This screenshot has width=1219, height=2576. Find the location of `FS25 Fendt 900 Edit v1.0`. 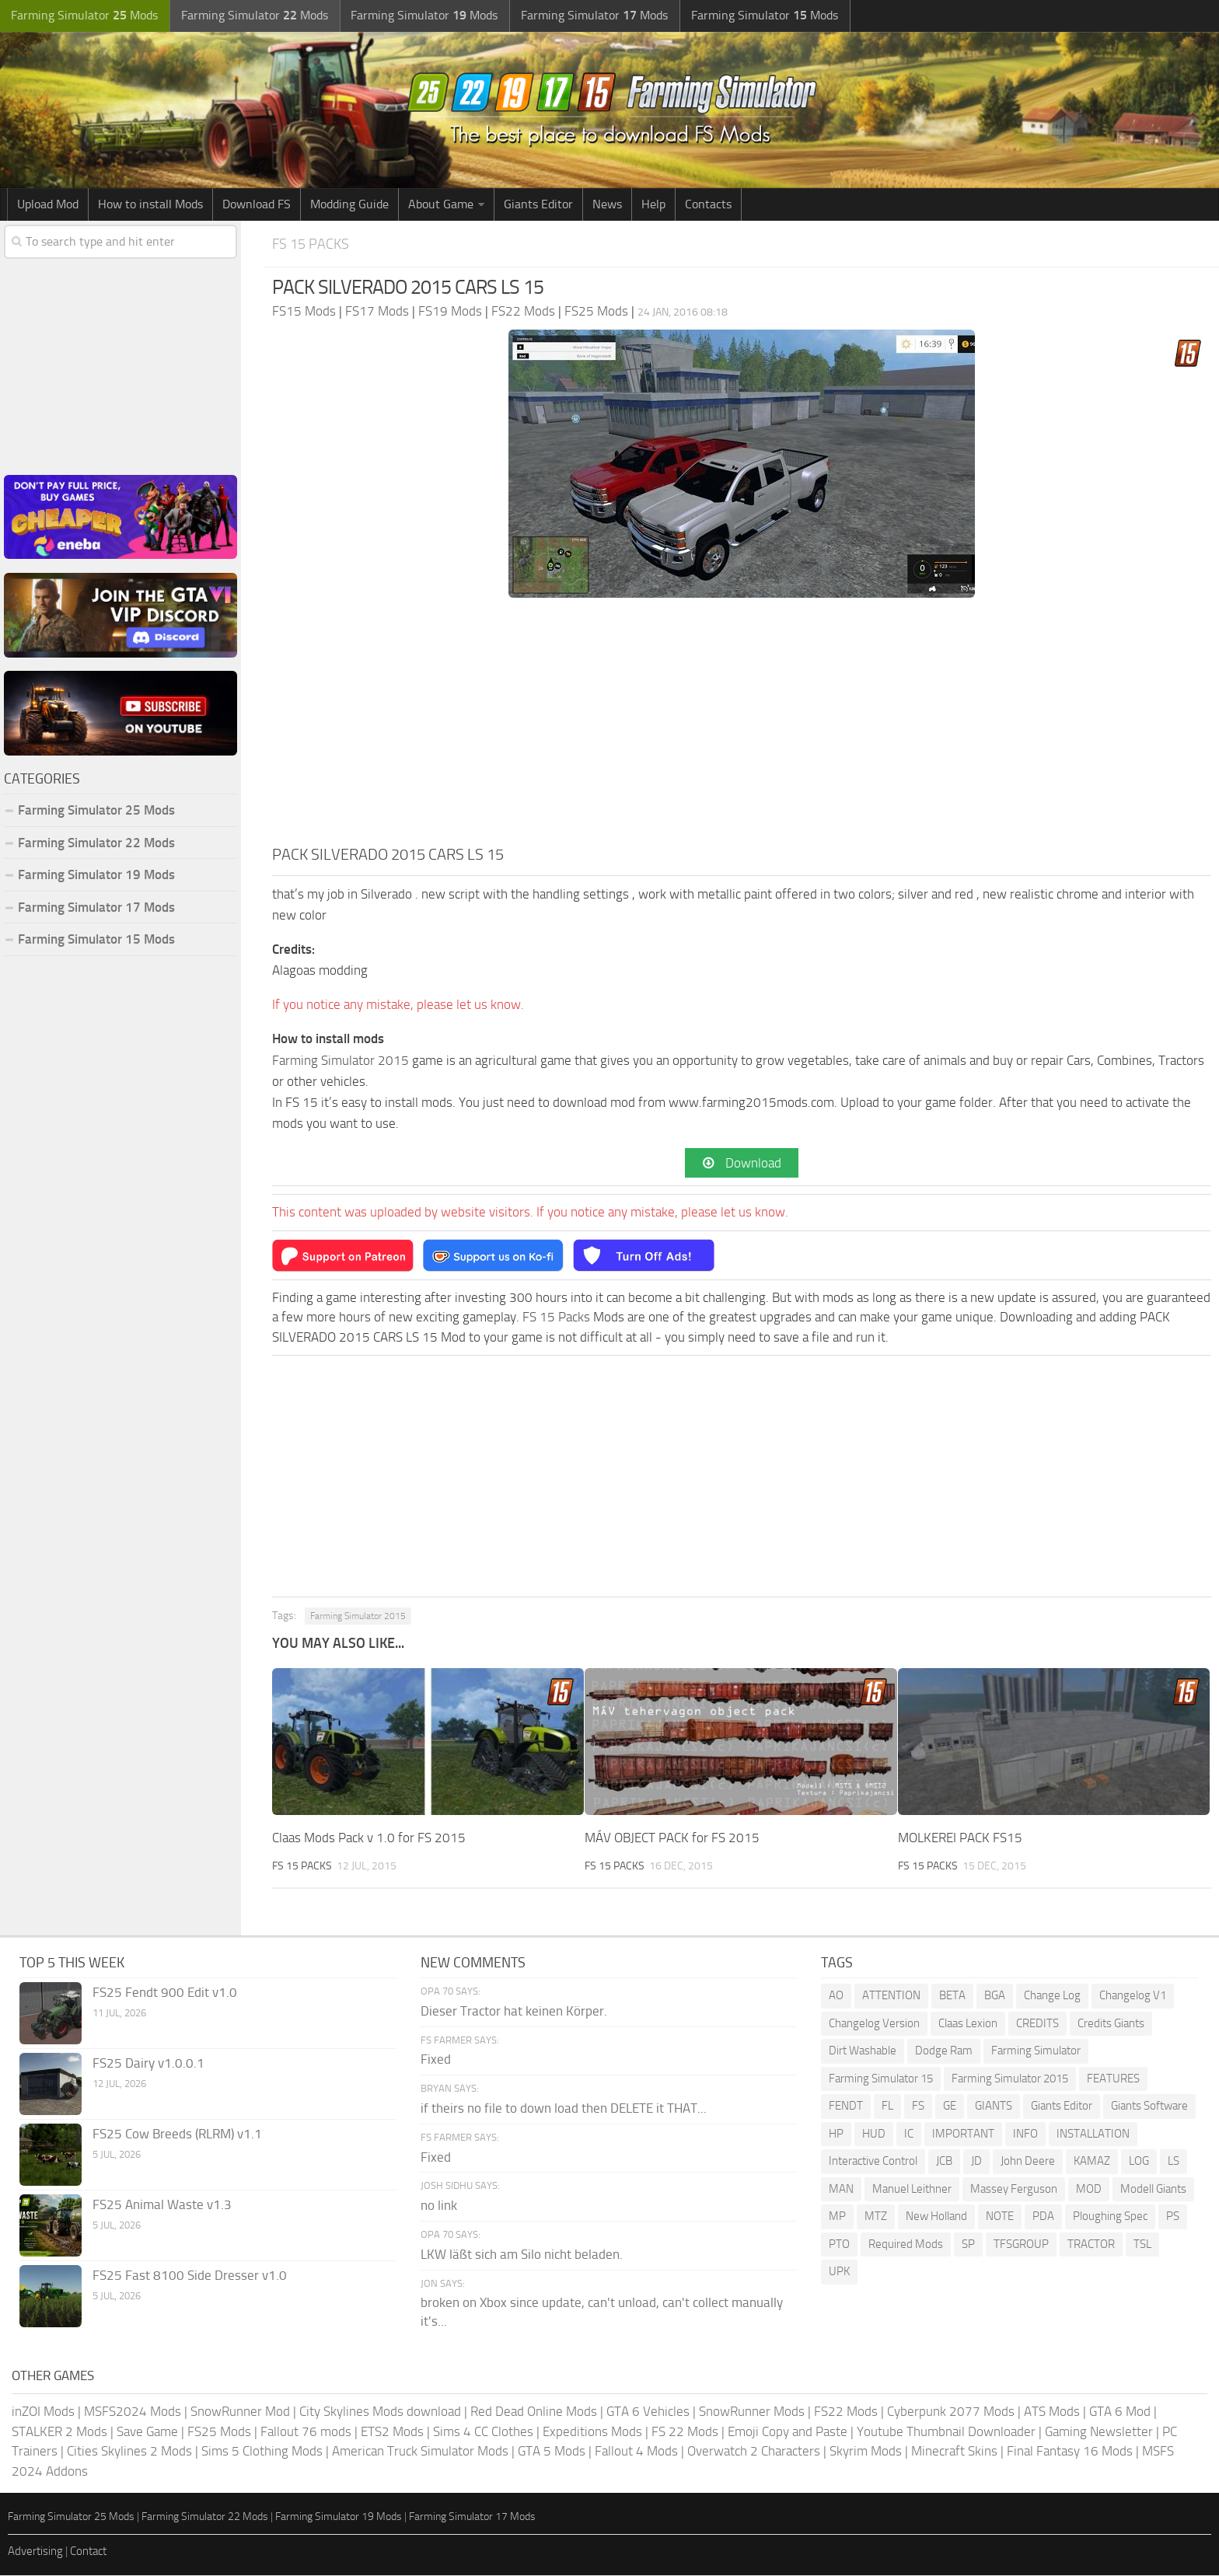

FS25 Fendt 900 Edit v1.0 is located at coordinates (165, 1993).